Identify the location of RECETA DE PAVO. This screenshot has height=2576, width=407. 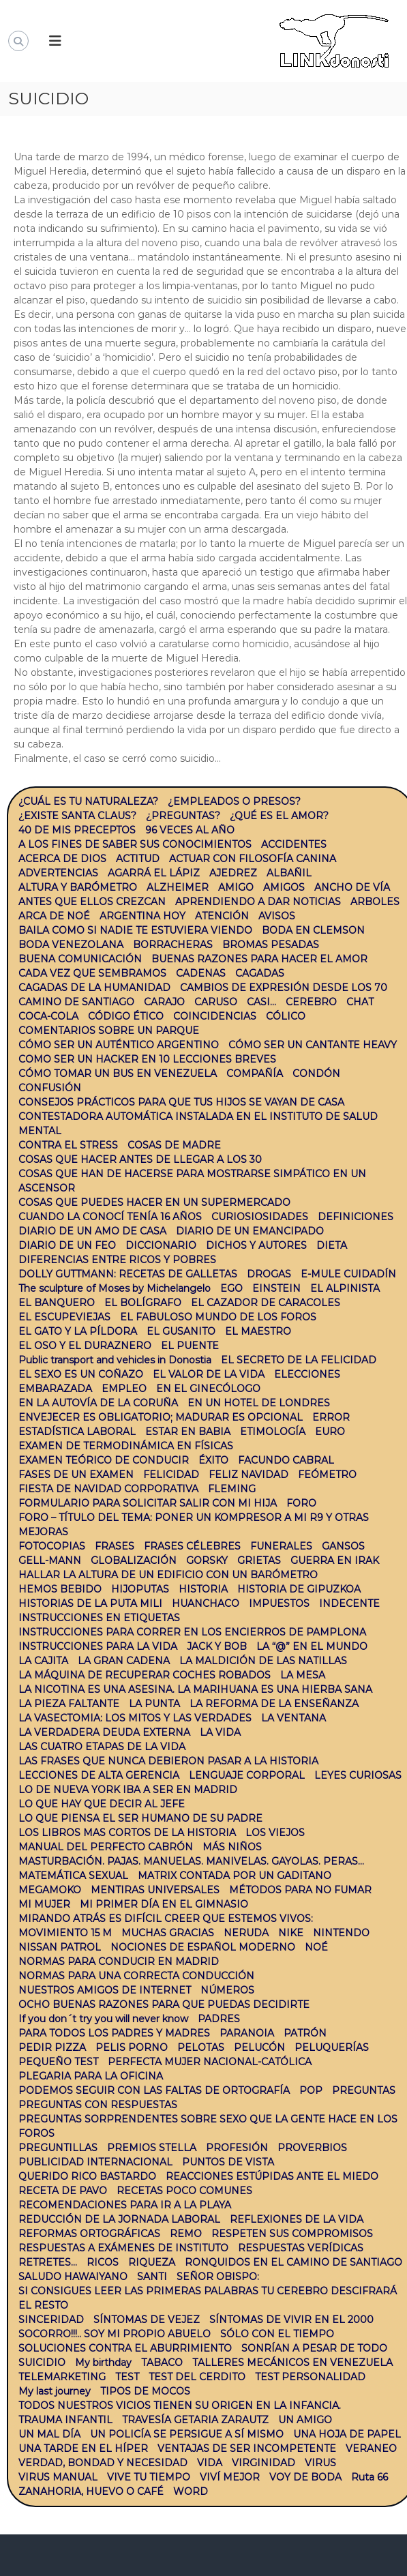
(62, 2191).